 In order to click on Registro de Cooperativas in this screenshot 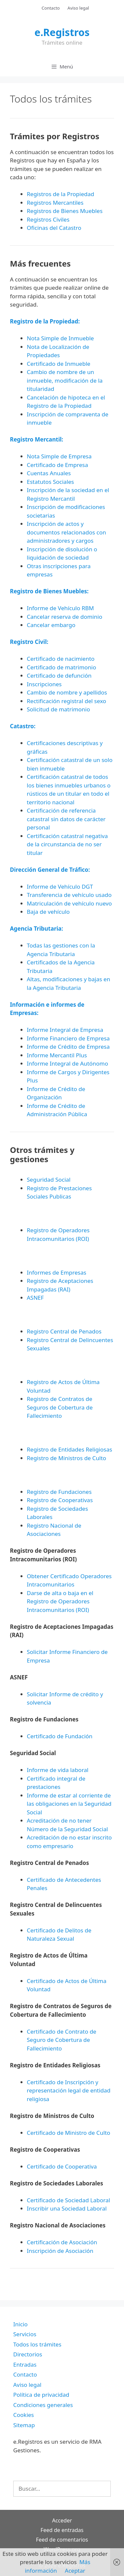, I will do `click(60, 1500)`.